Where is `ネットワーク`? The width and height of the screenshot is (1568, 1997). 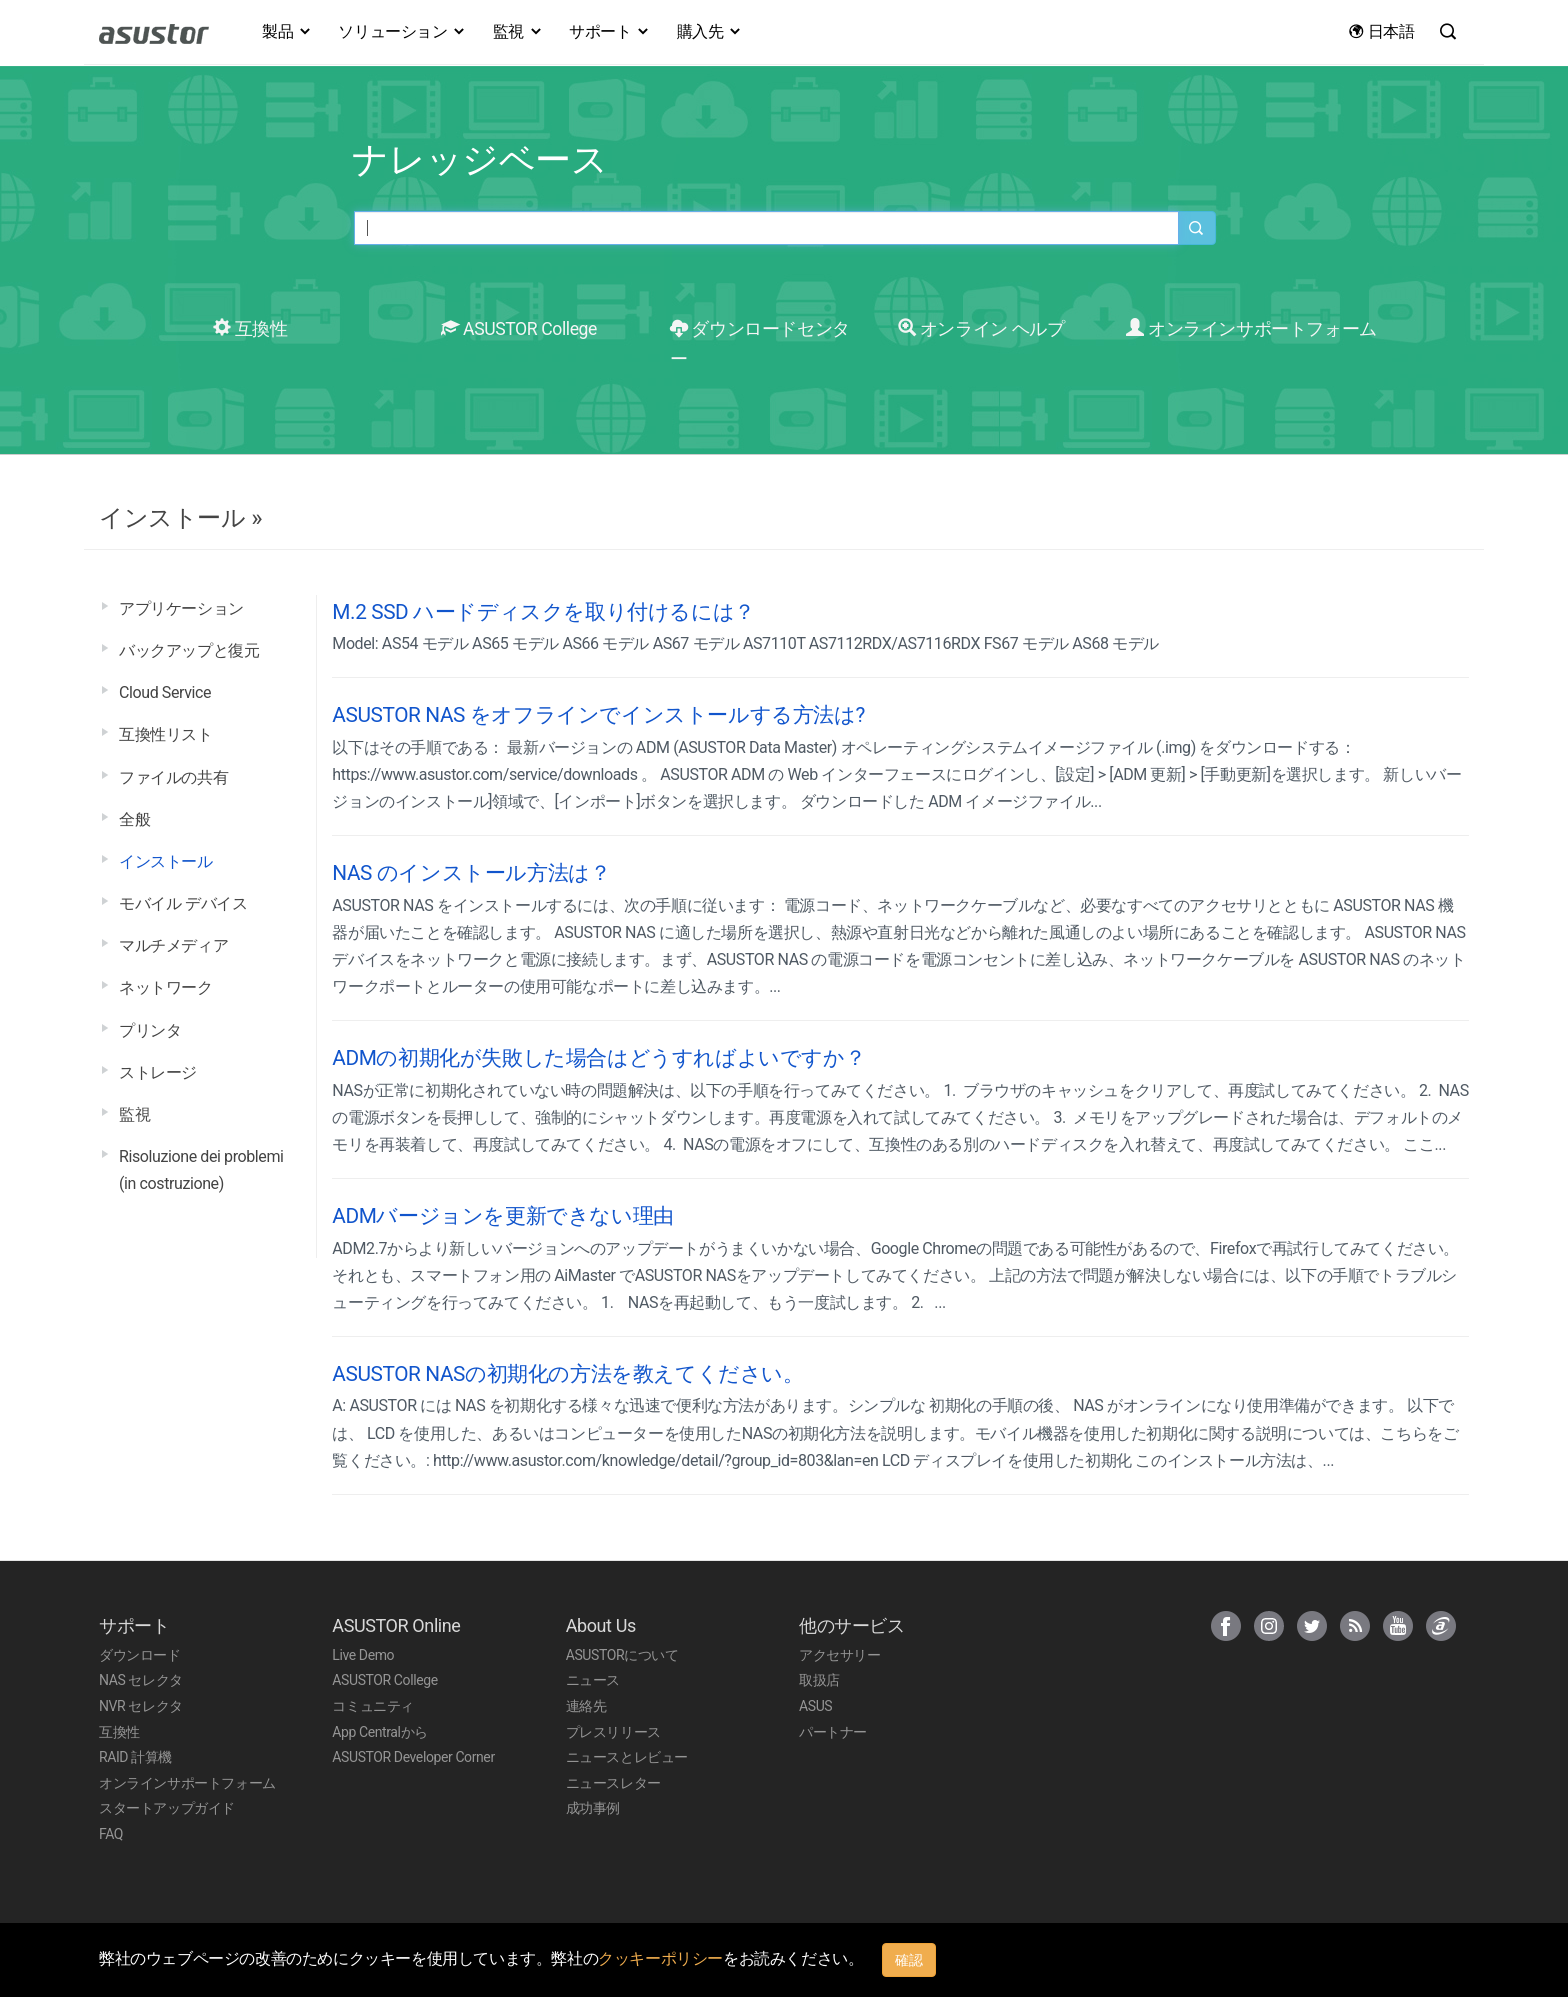 ネットワーク is located at coordinates (166, 987).